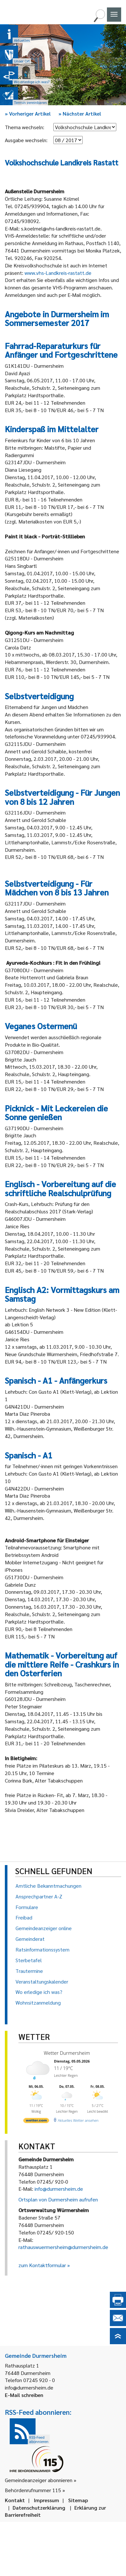  I want to click on Nächster Artikel, so click(79, 113).